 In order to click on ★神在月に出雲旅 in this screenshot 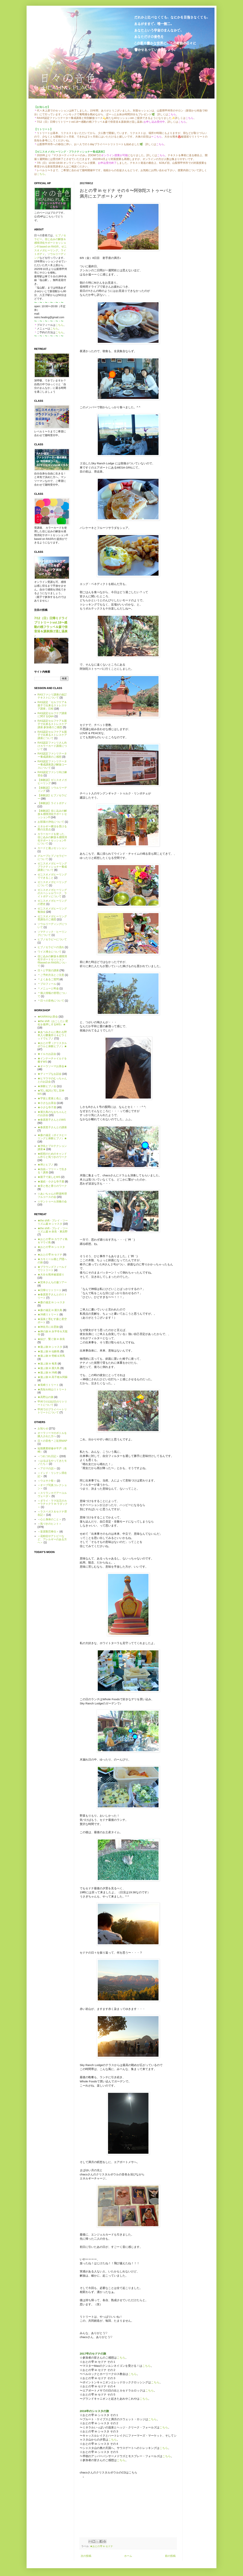, I will do `click(48, 1326)`.